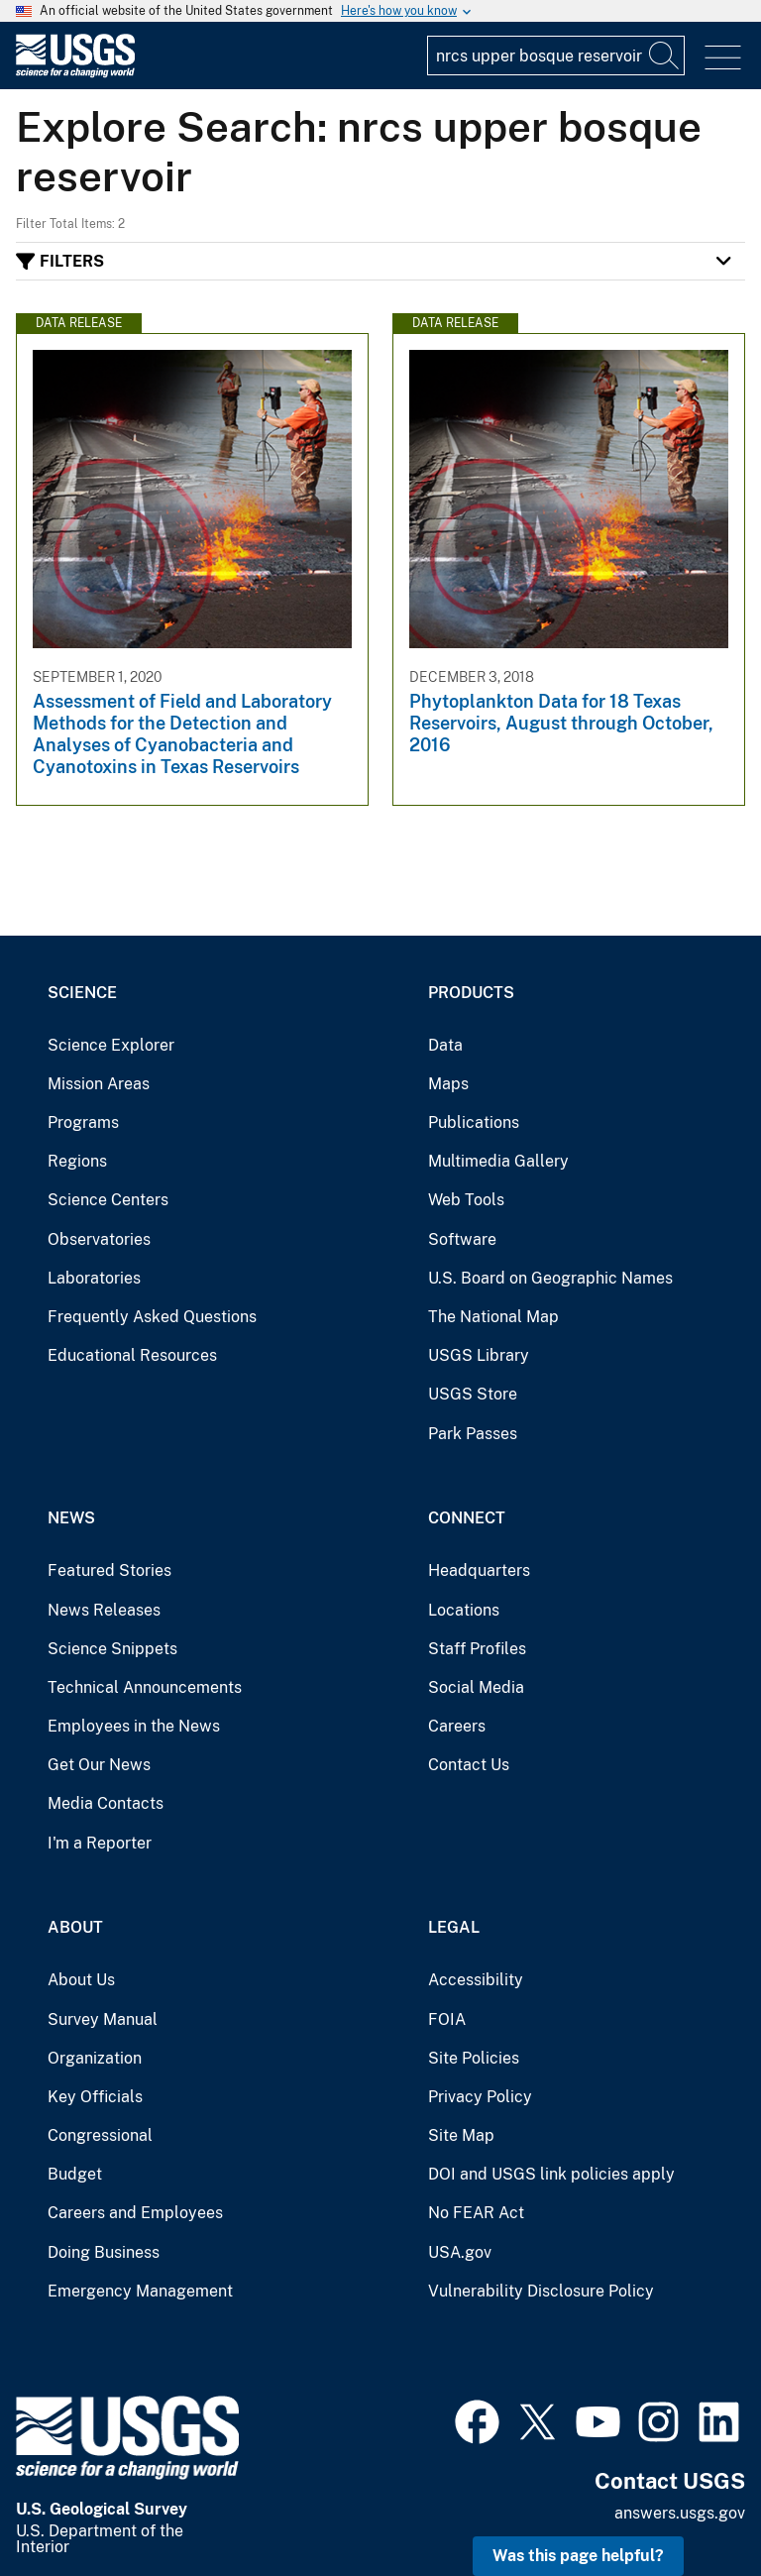  What do you see at coordinates (152, 1316) in the screenshot?
I see `Frequently Asked Questions` at bounding box center [152, 1316].